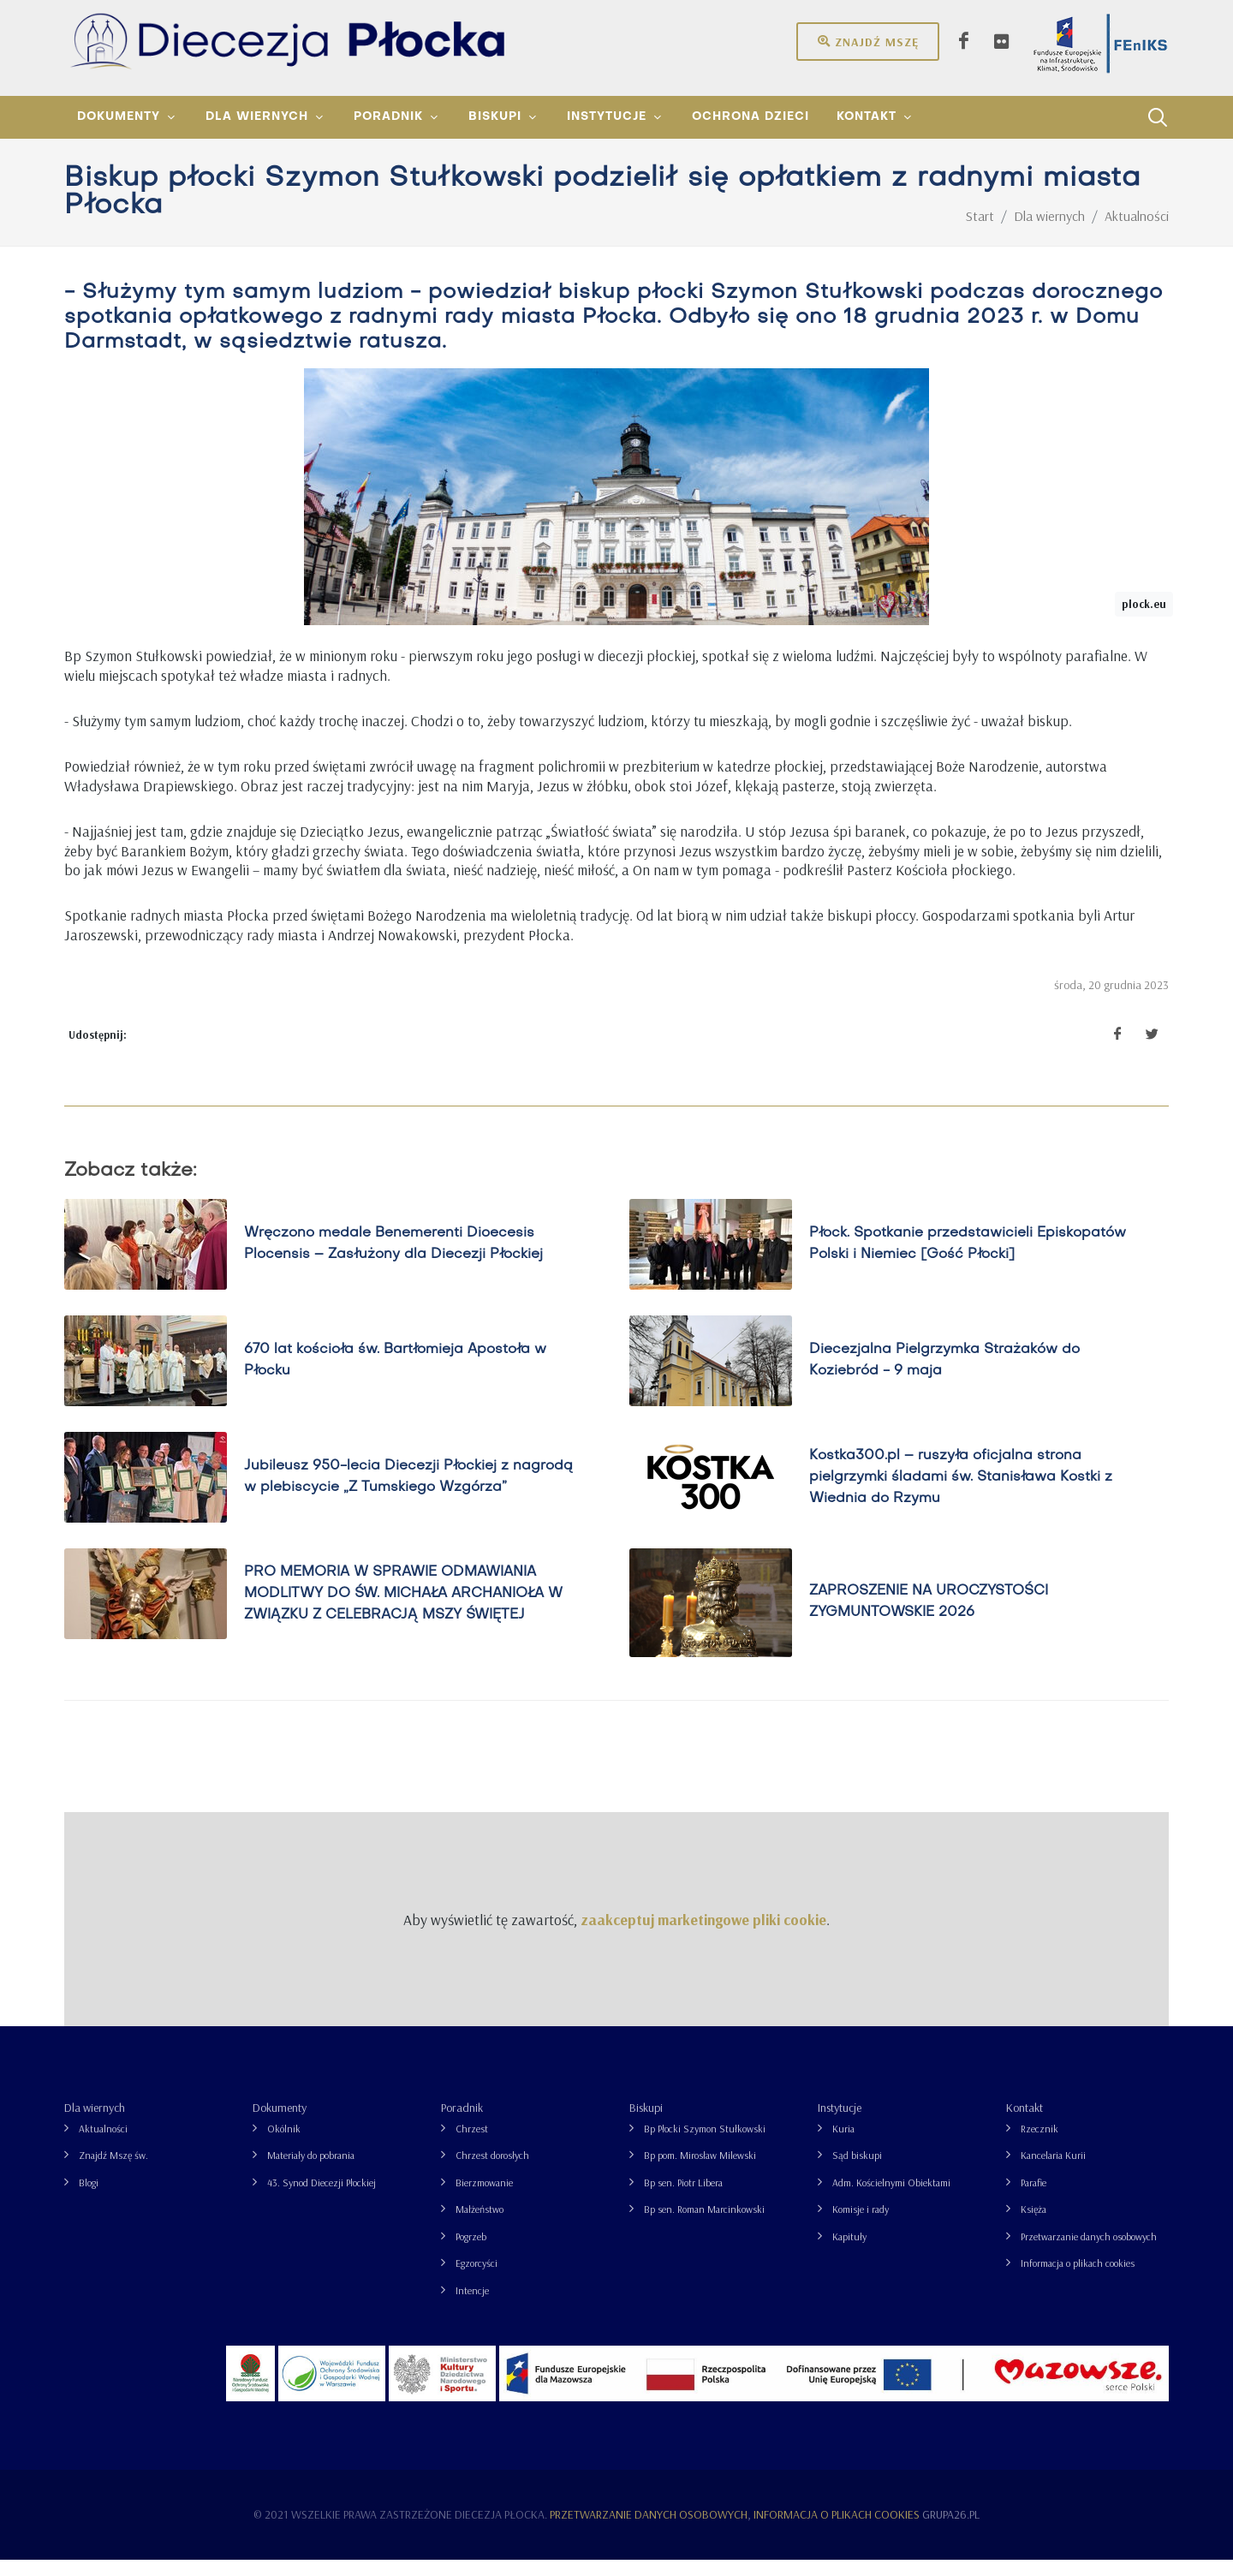  Describe the element at coordinates (1078, 2279) in the screenshot. I see `Informacja o plikach cookies` at that location.